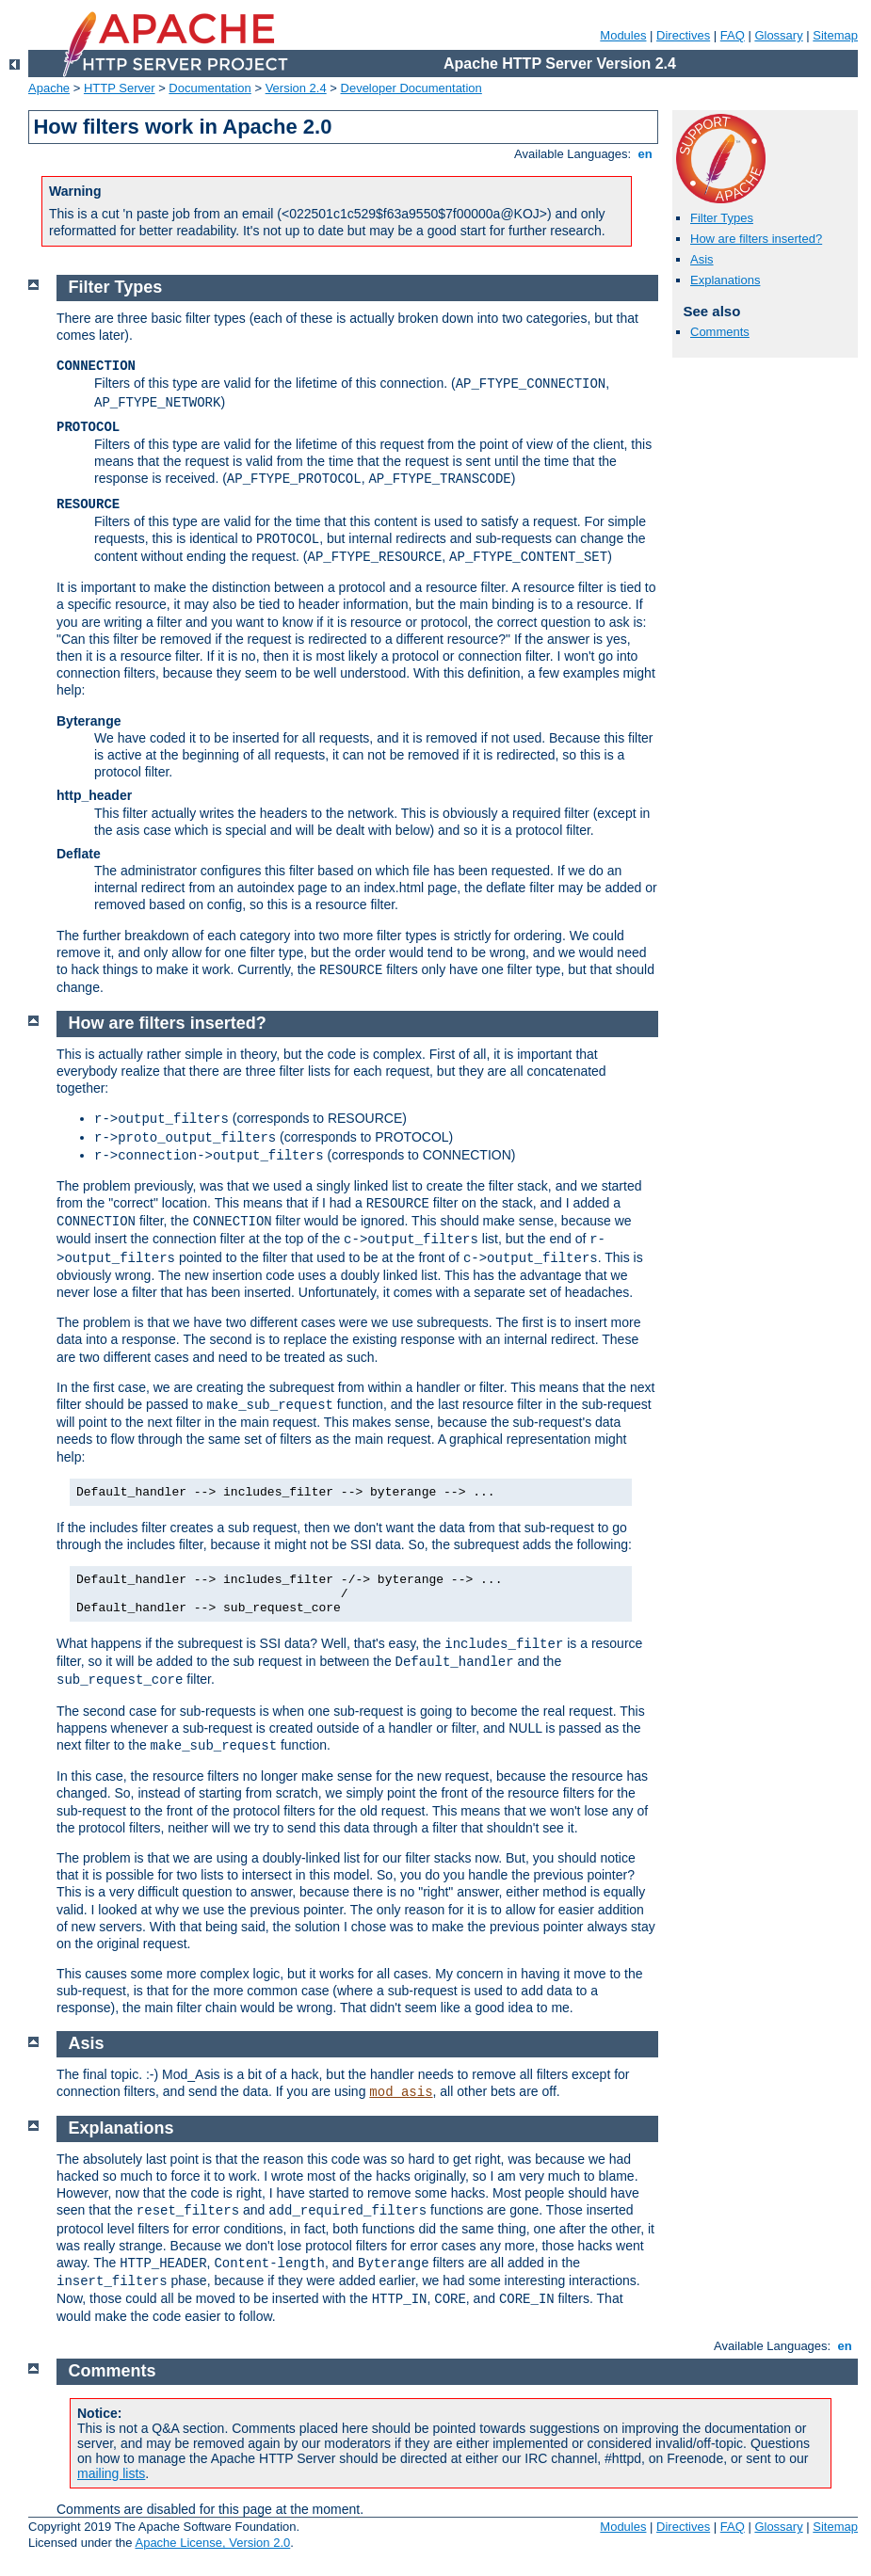 The image size is (871, 2576). Describe the element at coordinates (111, 2473) in the screenshot. I see `mailing lists` at that location.